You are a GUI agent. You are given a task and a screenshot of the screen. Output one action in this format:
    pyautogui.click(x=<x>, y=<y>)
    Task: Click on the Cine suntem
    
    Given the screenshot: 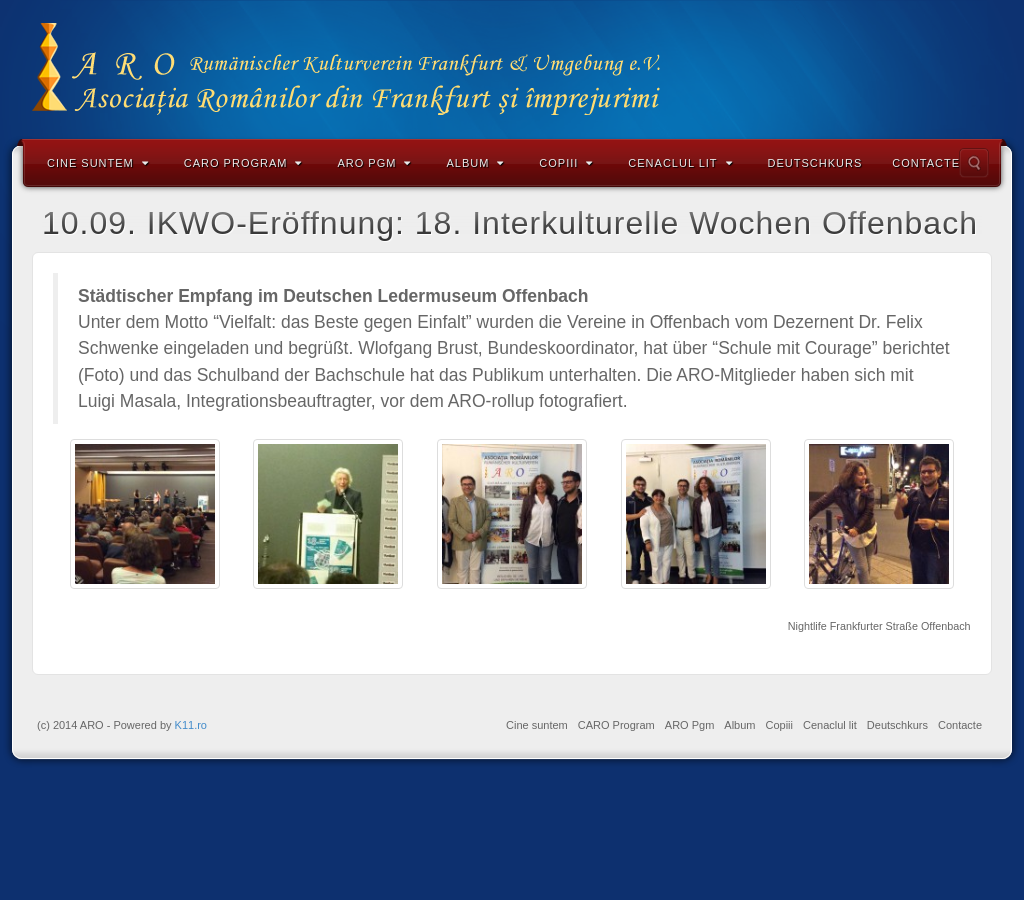 What is the action you would take?
    pyautogui.click(x=98, y=163)
    